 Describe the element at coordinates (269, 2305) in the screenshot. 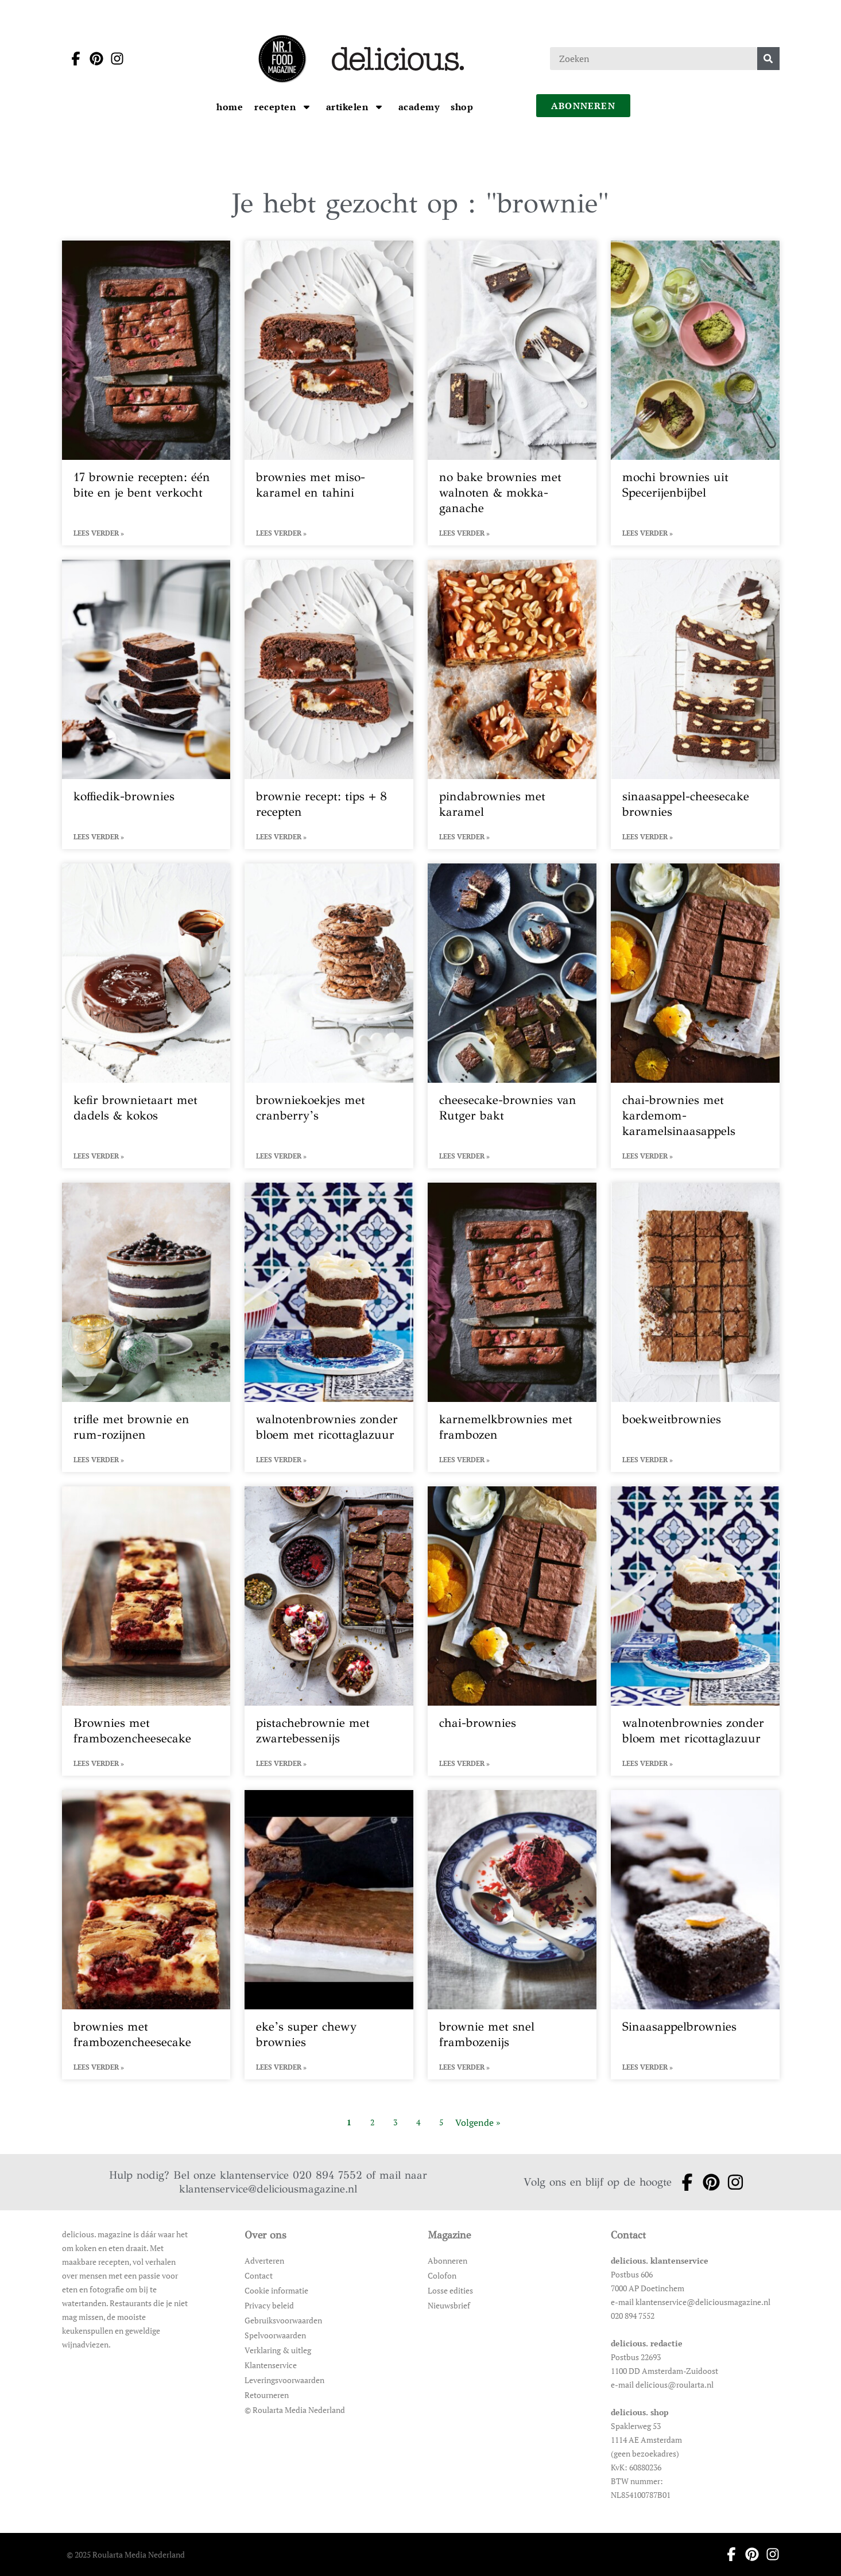

I see `Privacy beleid [Ga naar Privacy beleid]` at that location.